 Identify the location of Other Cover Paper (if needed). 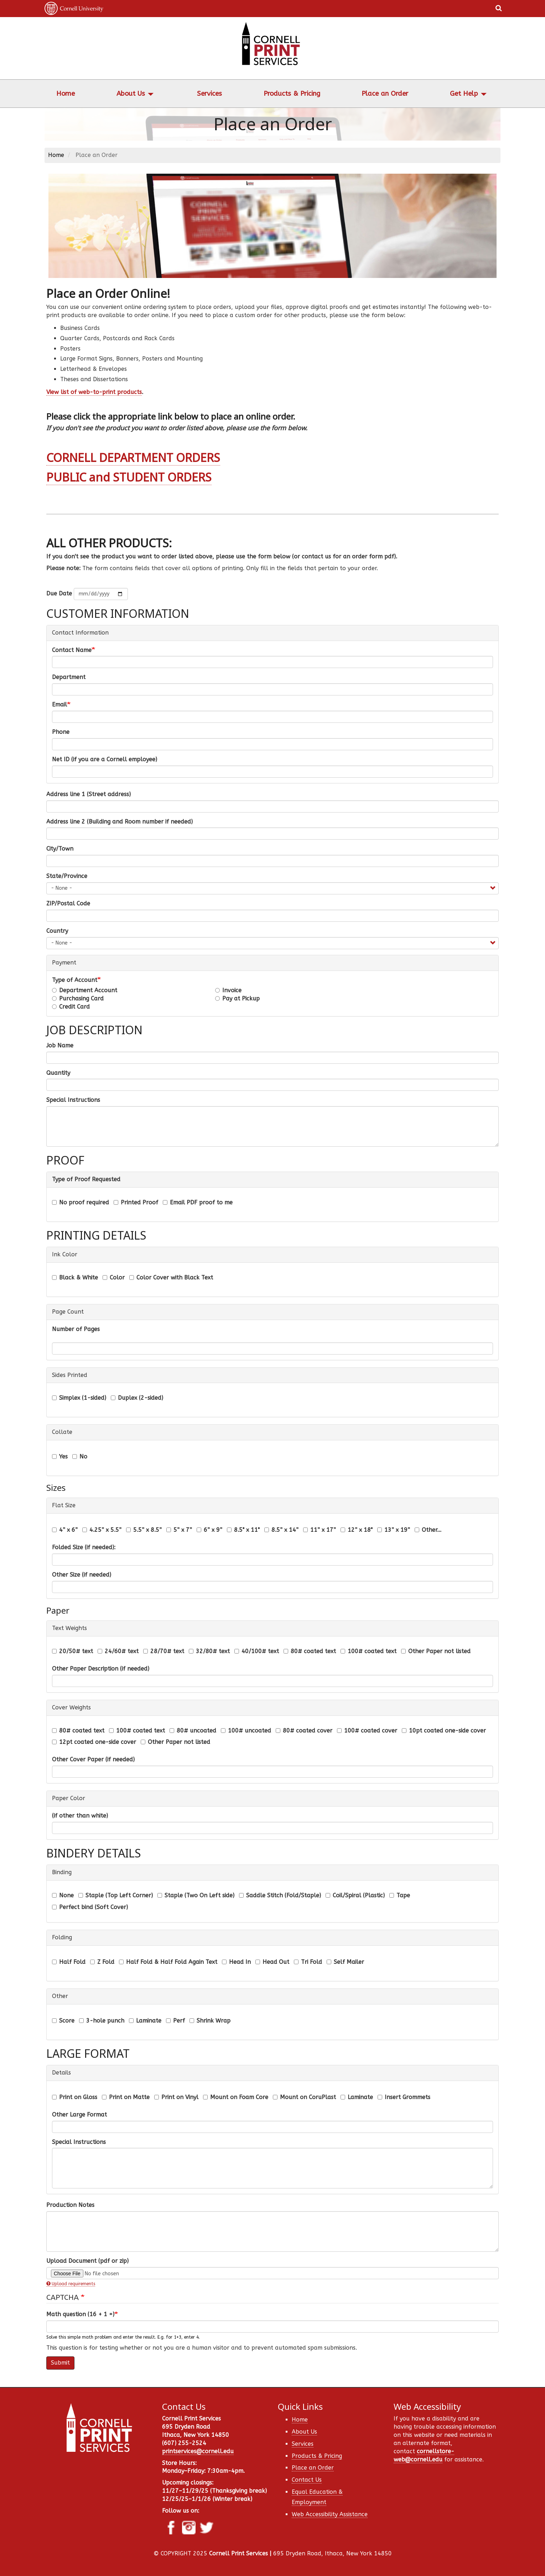
(93, 1759).